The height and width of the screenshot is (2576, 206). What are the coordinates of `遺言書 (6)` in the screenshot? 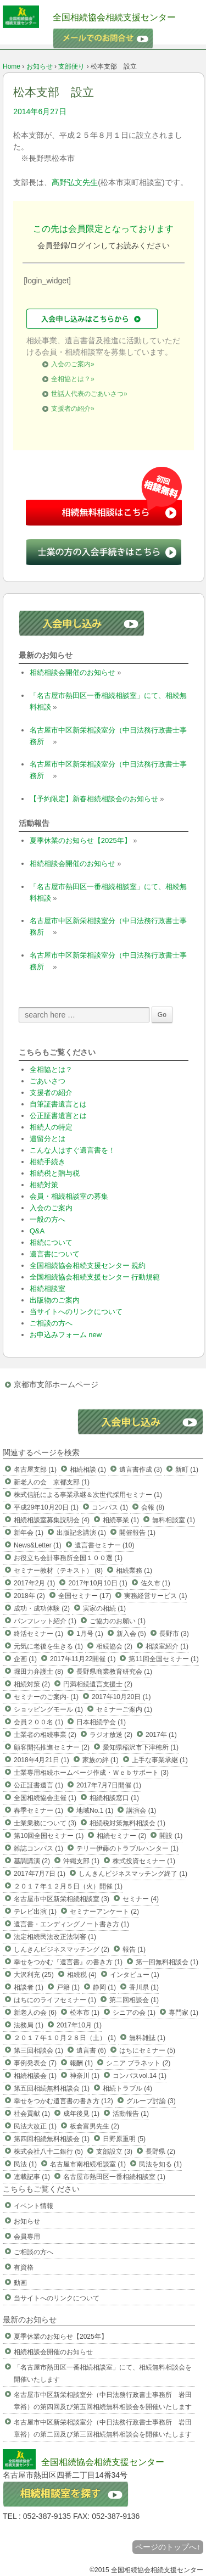 It's located at (91, 2050).